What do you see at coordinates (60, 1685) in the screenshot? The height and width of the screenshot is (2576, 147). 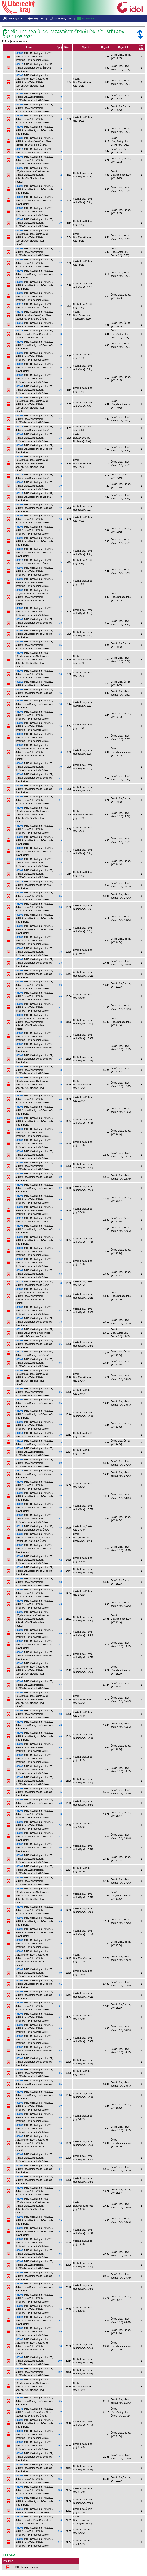 I see `67` at bounding box center [60, 1685].